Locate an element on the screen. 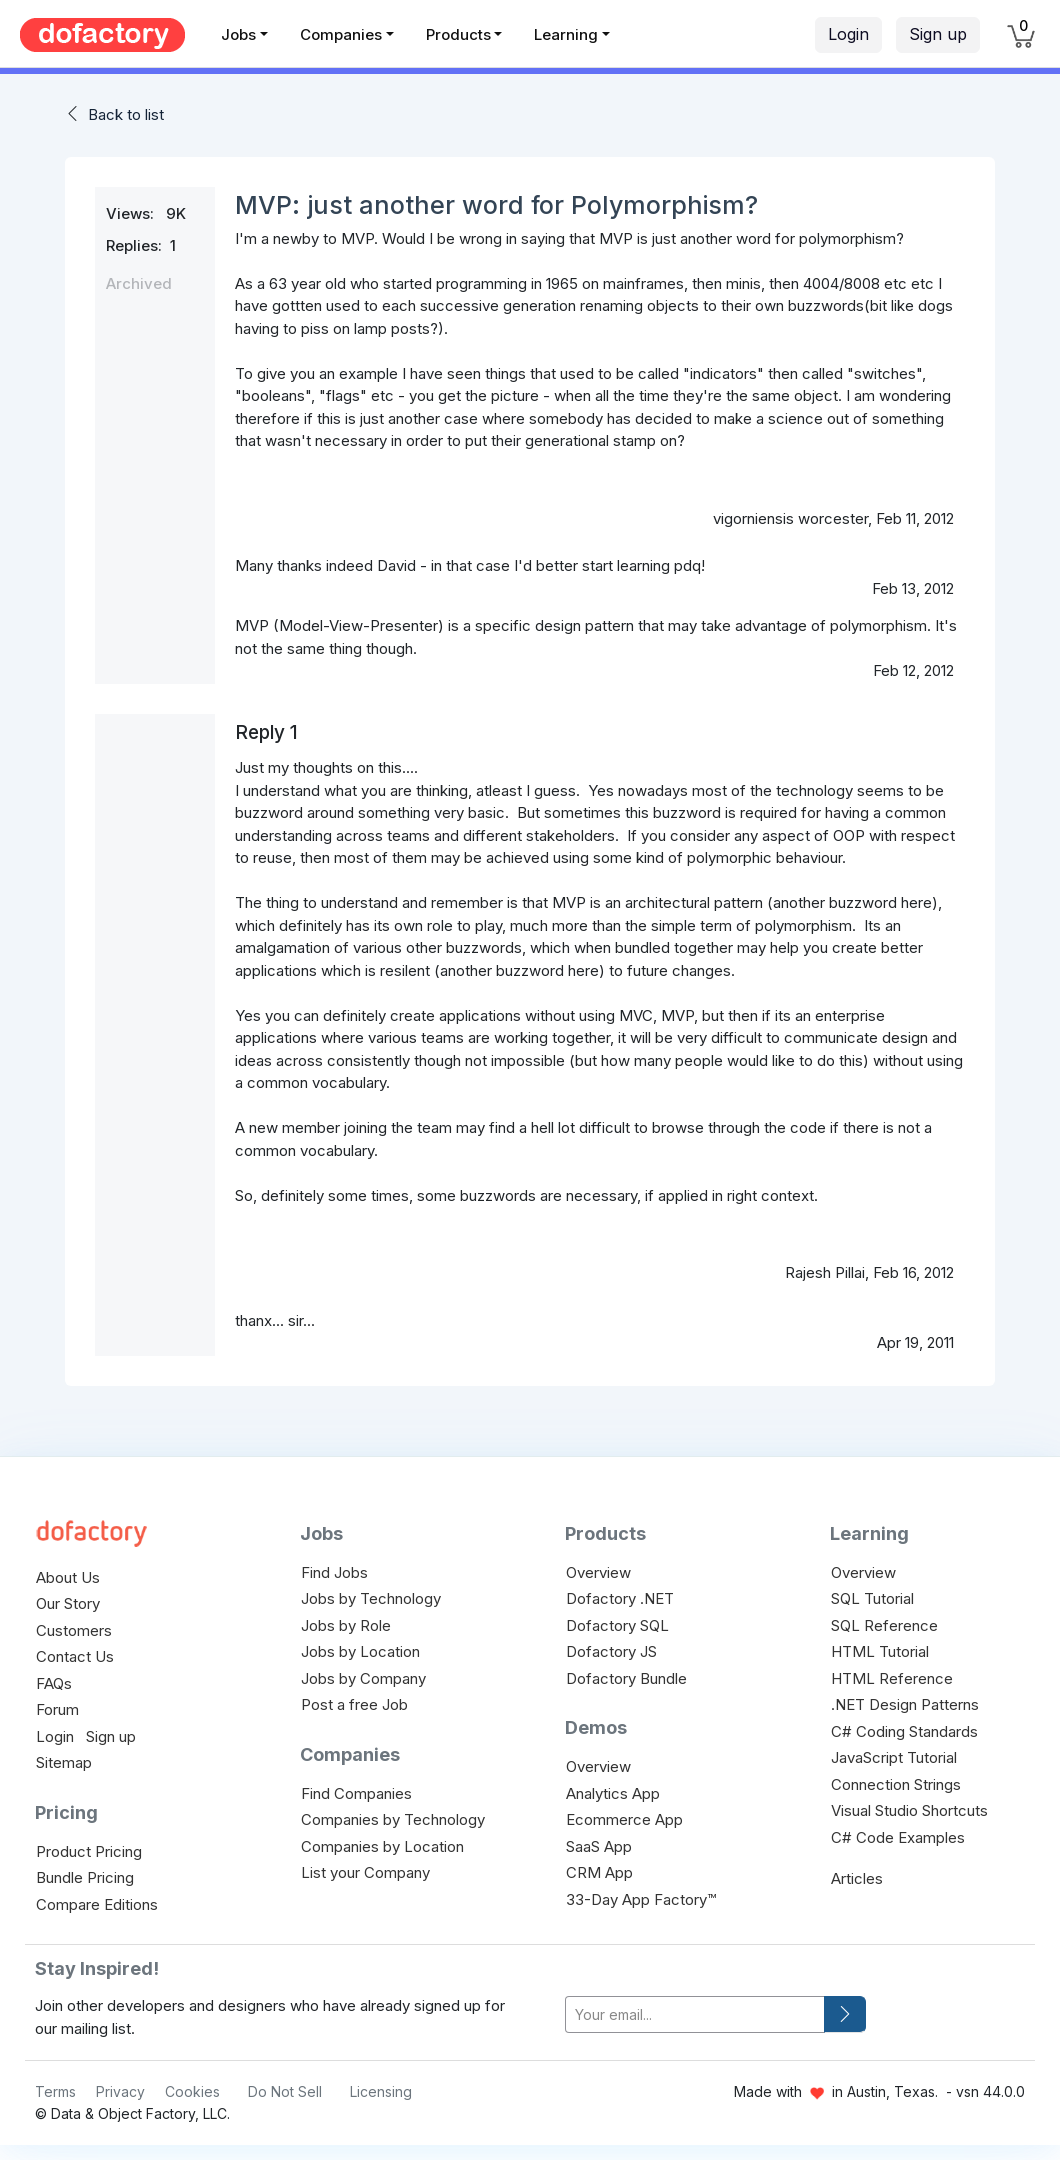 The image size is (1060, 2160). Jobs is located at coordinates (238, 34).